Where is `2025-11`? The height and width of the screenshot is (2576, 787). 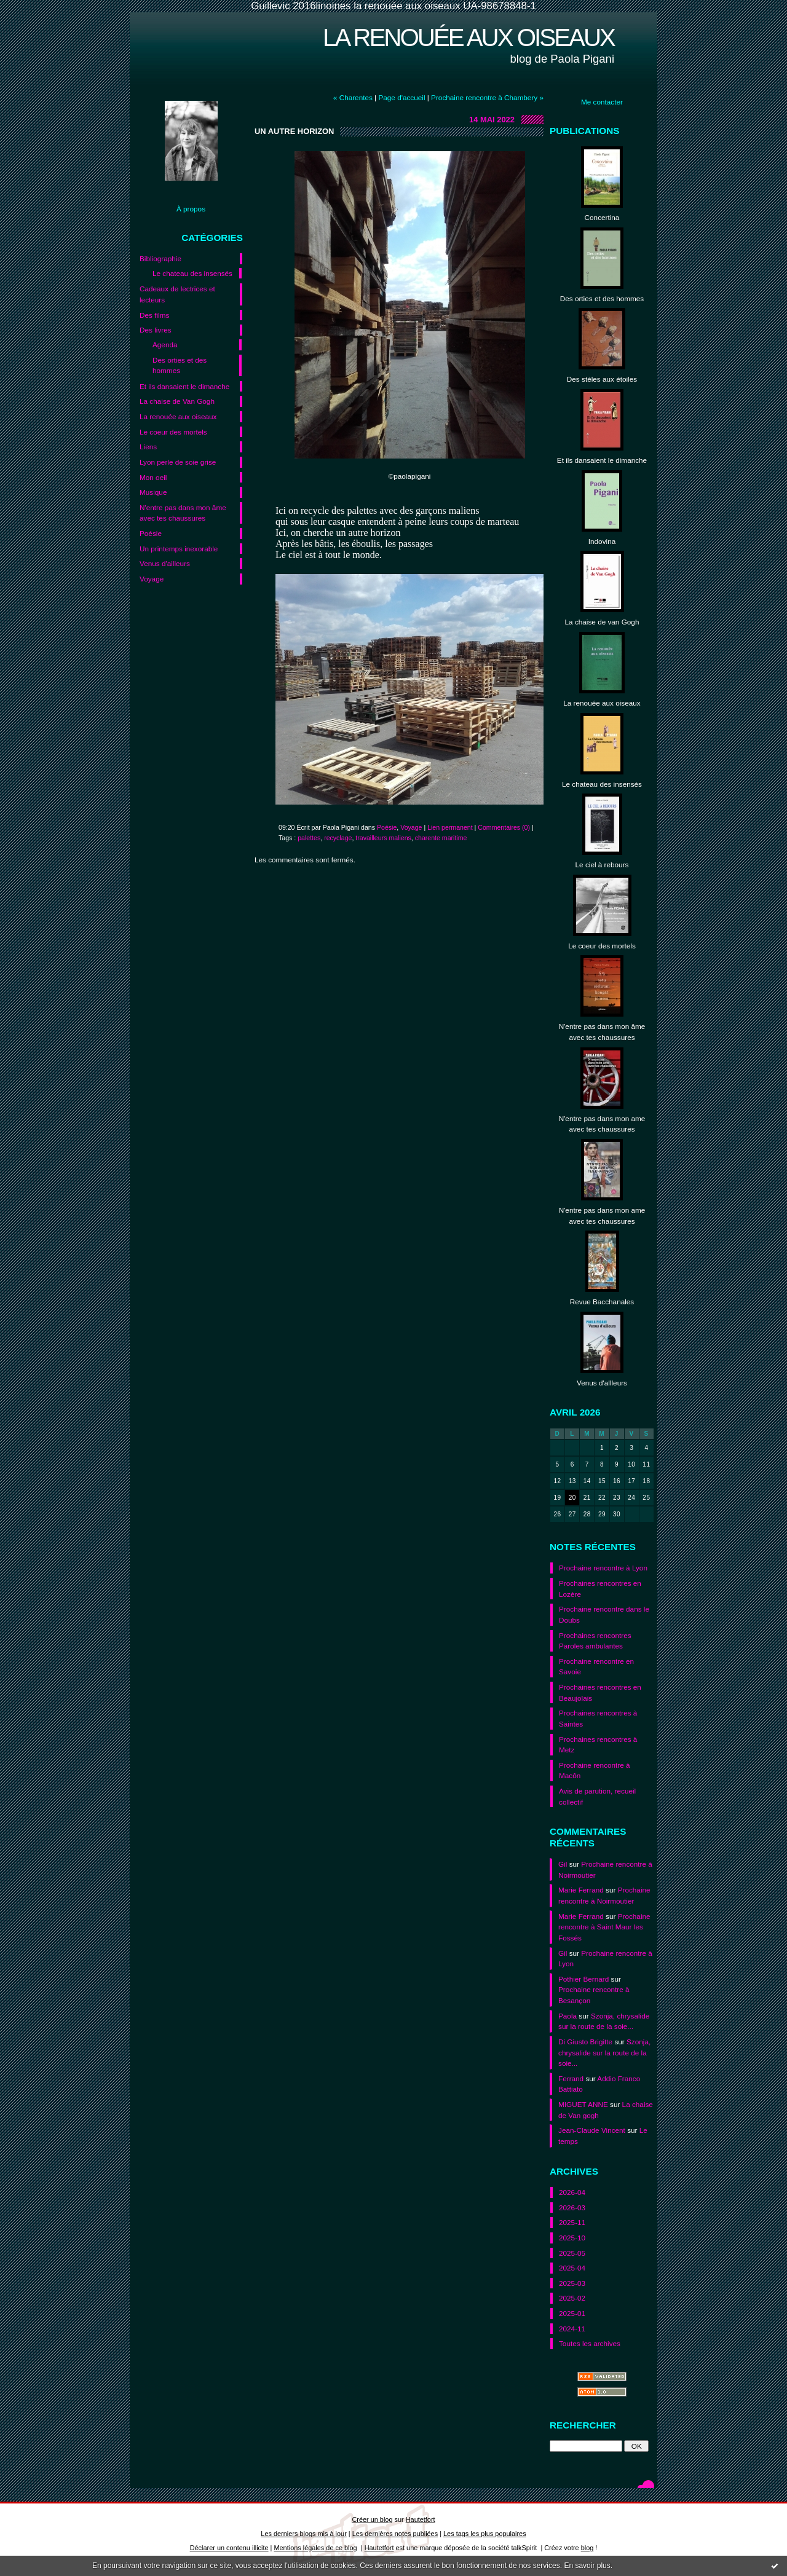 2025-11 is located at coordinates (572, 2222).